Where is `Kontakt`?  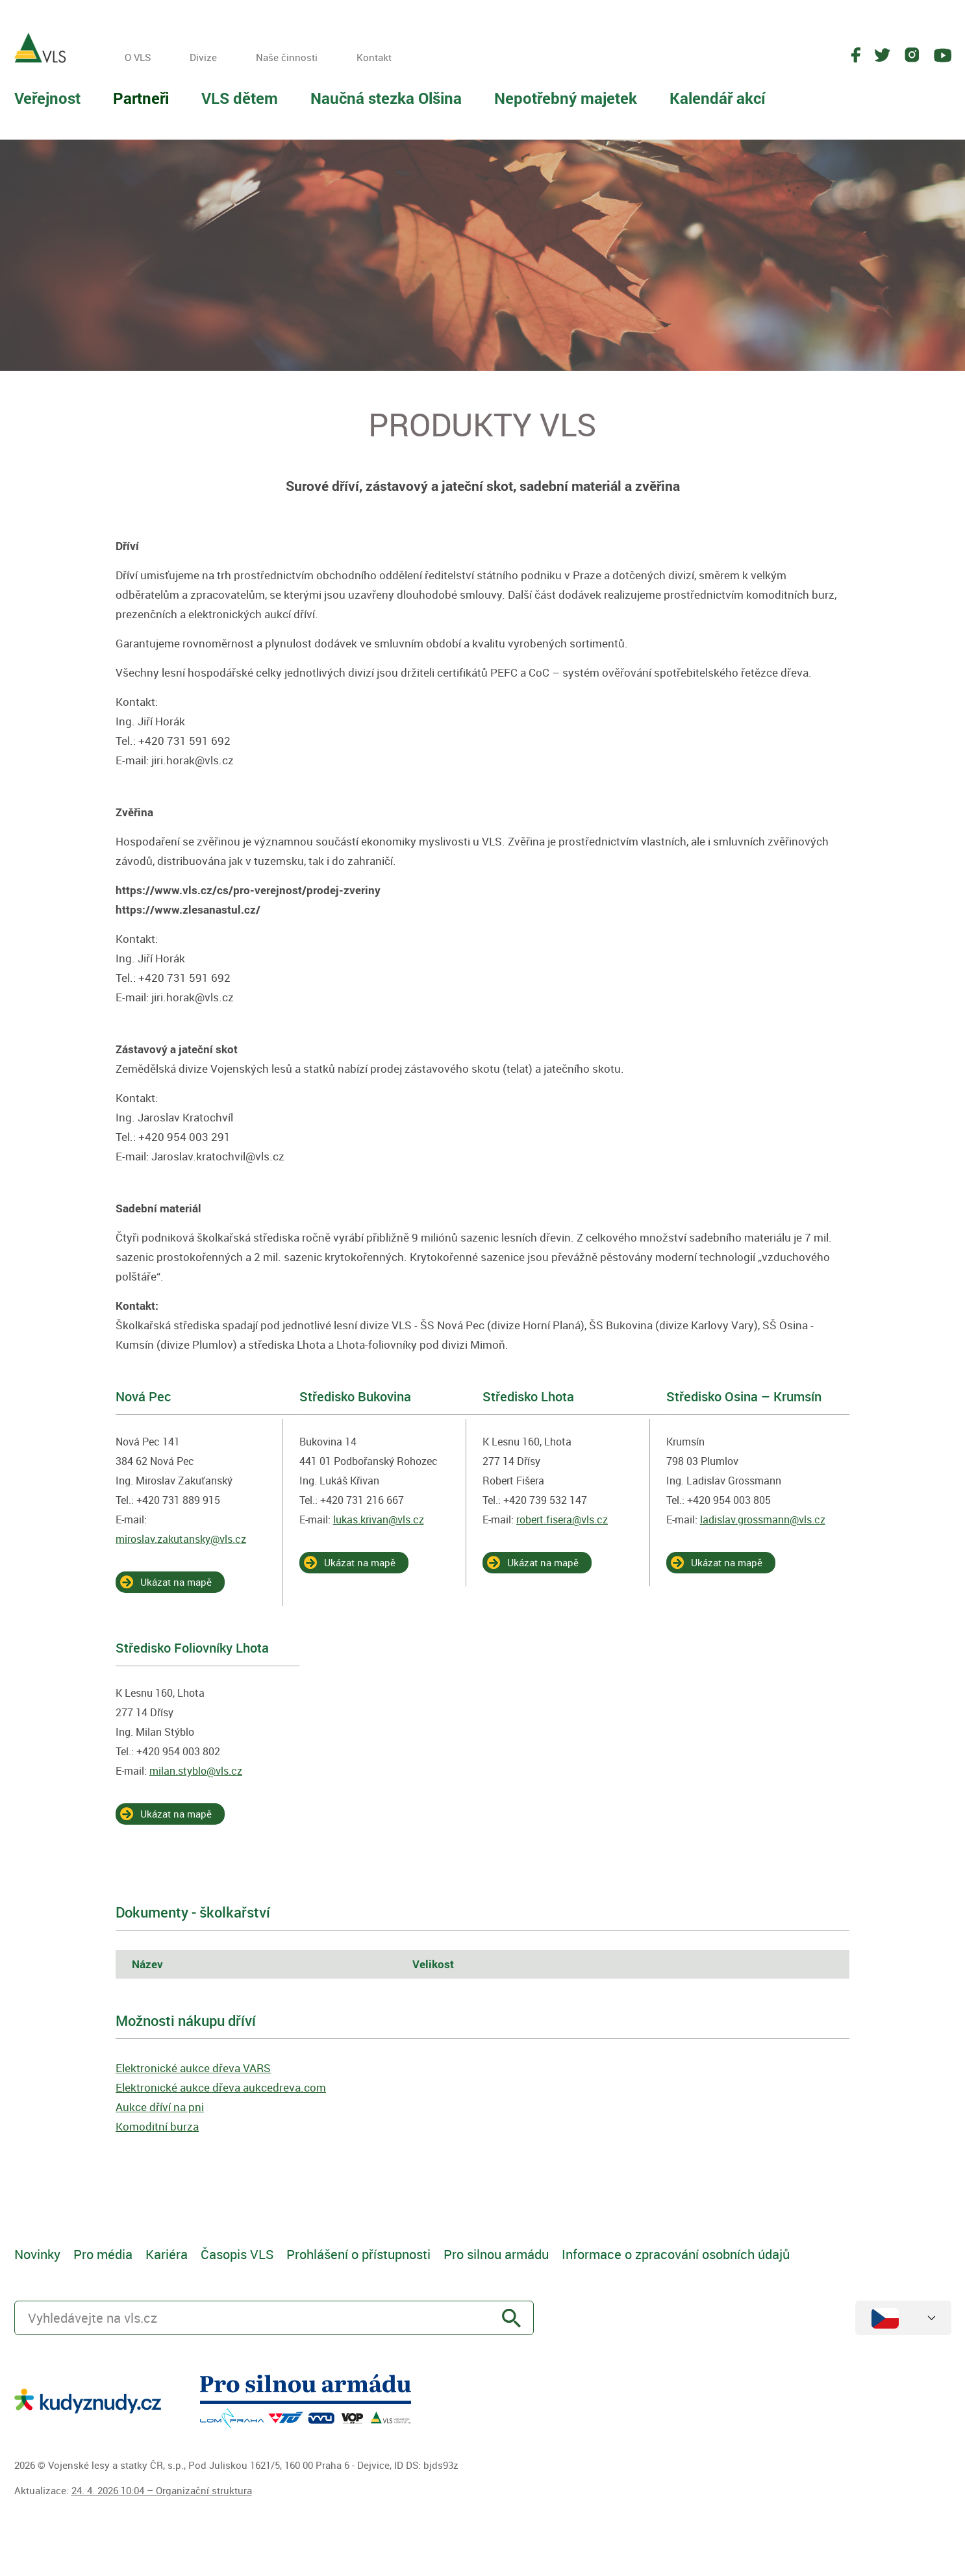 Kontakt is located at coordinates (374, 57).